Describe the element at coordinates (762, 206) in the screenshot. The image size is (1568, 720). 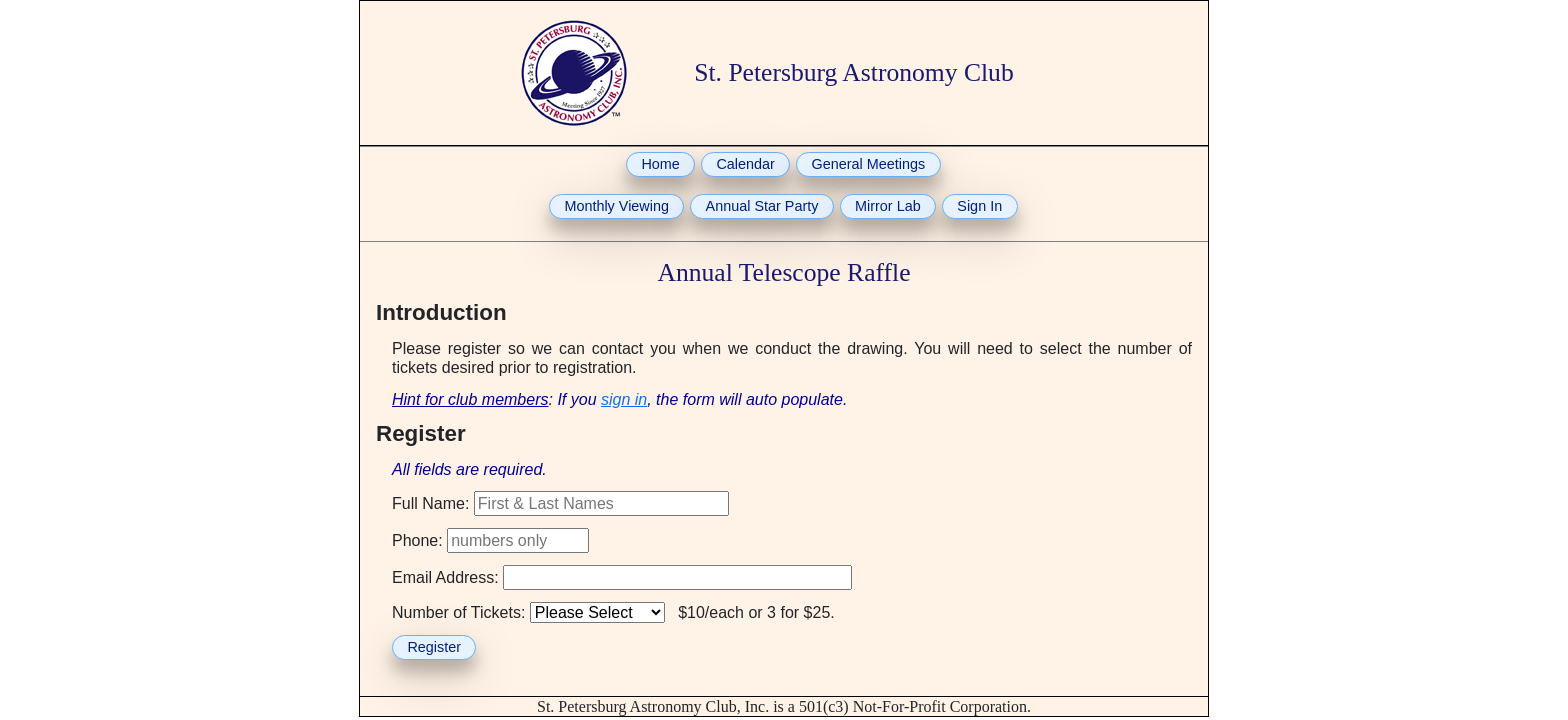
I see `Annual Star Party` at that location.